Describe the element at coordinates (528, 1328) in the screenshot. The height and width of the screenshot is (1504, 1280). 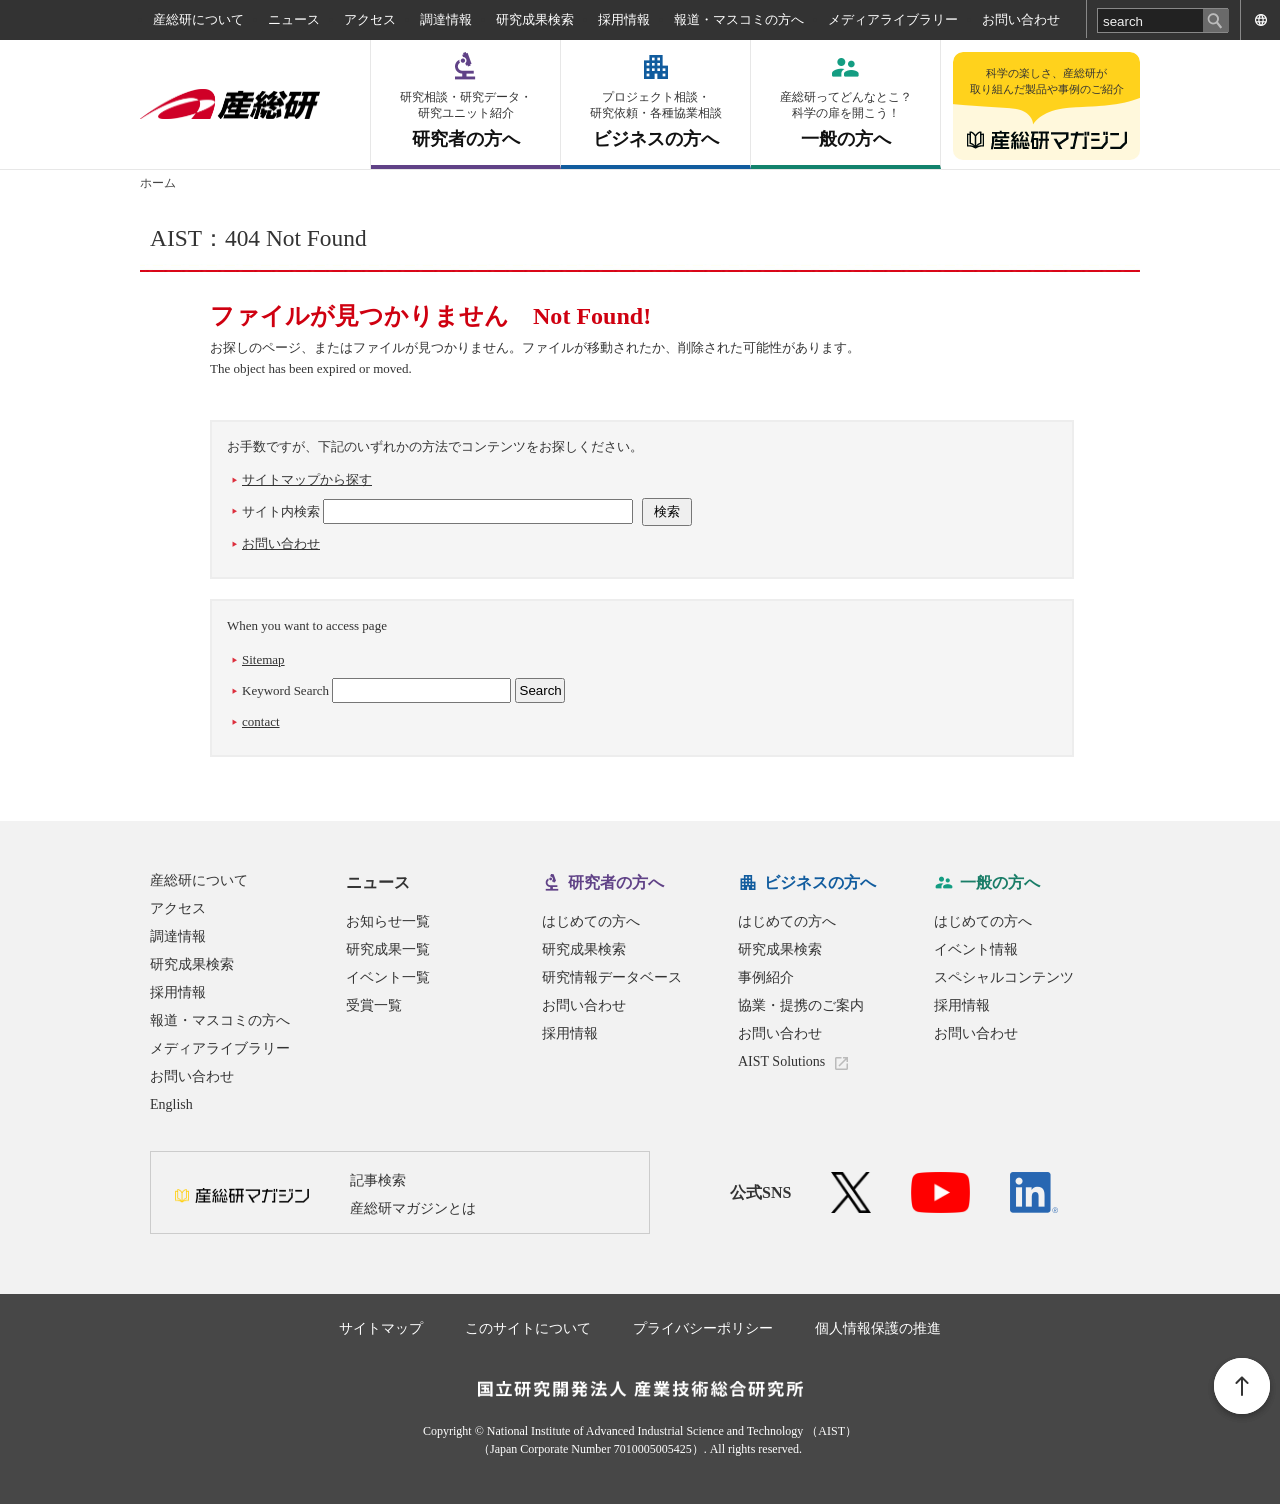
I see `このサイトについて` at that location.